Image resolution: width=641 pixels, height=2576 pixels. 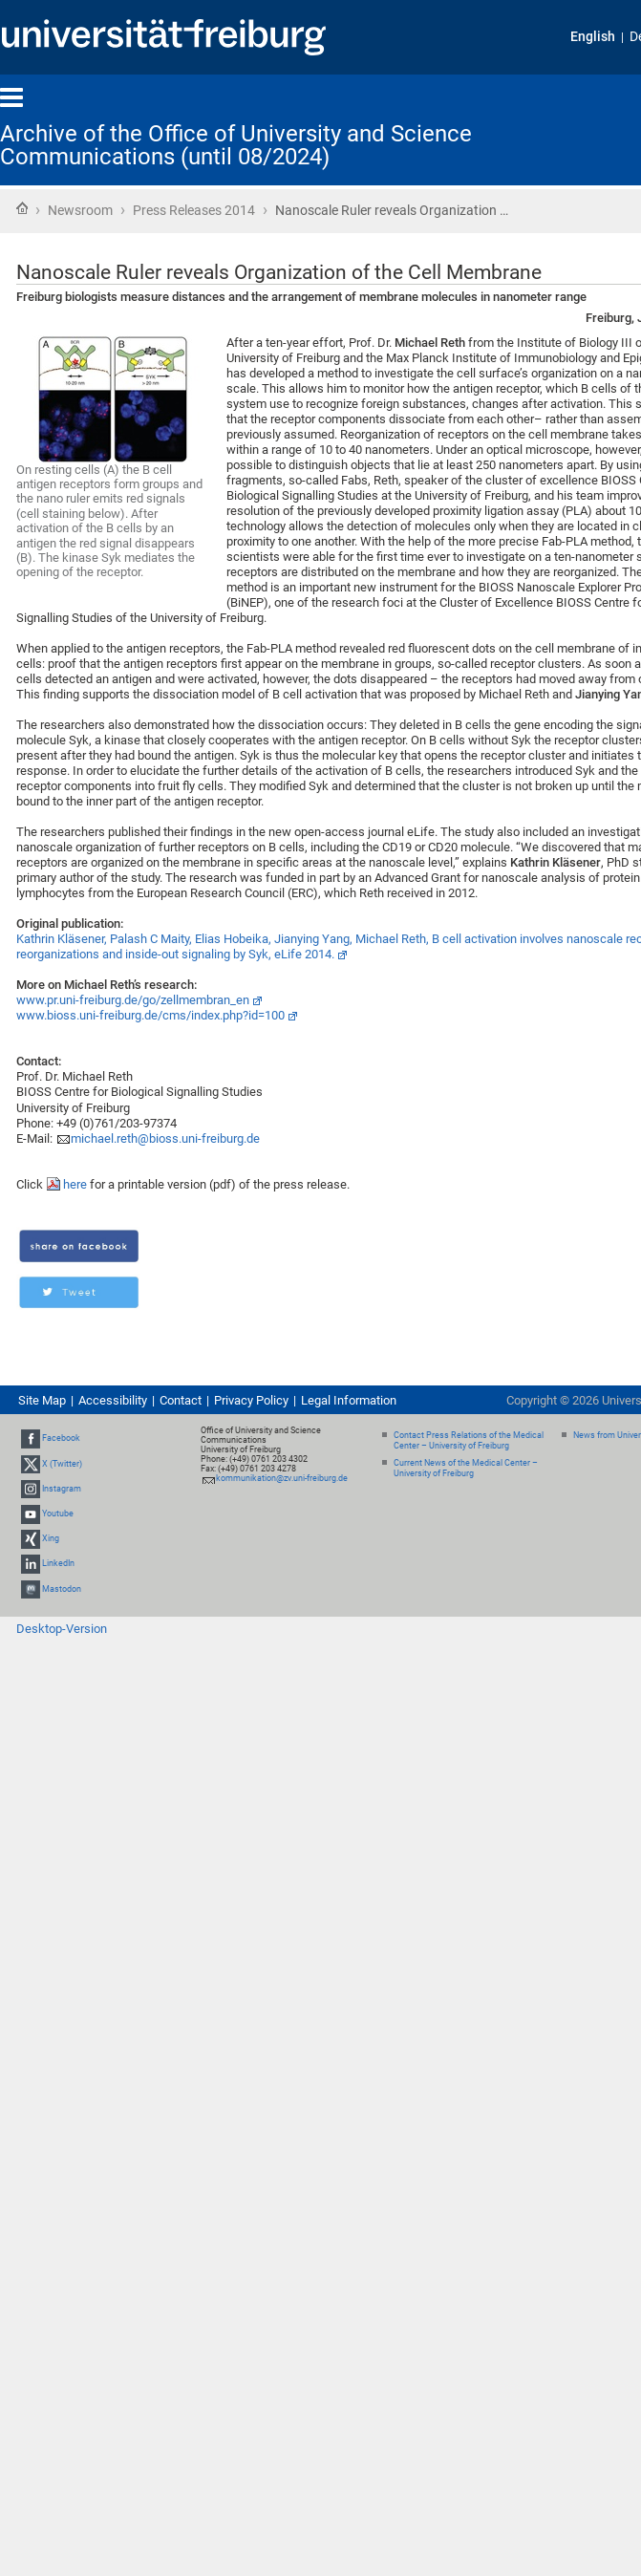 I want to click on Mastodon, so click(x=61, y=1589).